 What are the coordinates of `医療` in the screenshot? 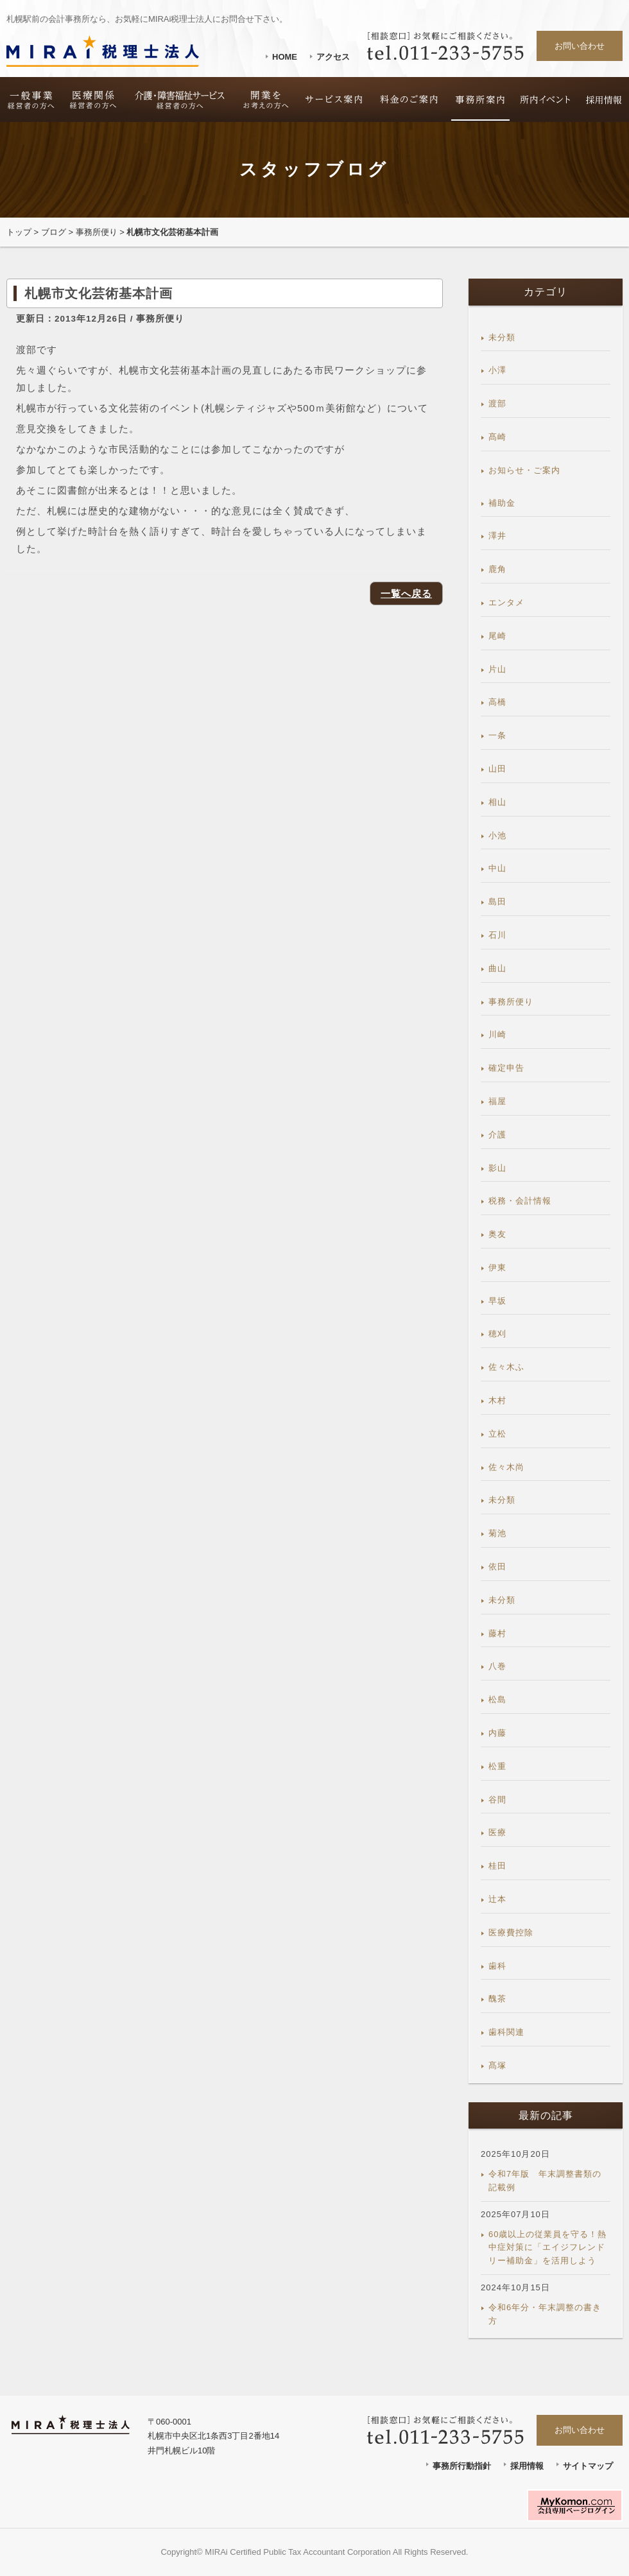 It's located at (497, 1832).